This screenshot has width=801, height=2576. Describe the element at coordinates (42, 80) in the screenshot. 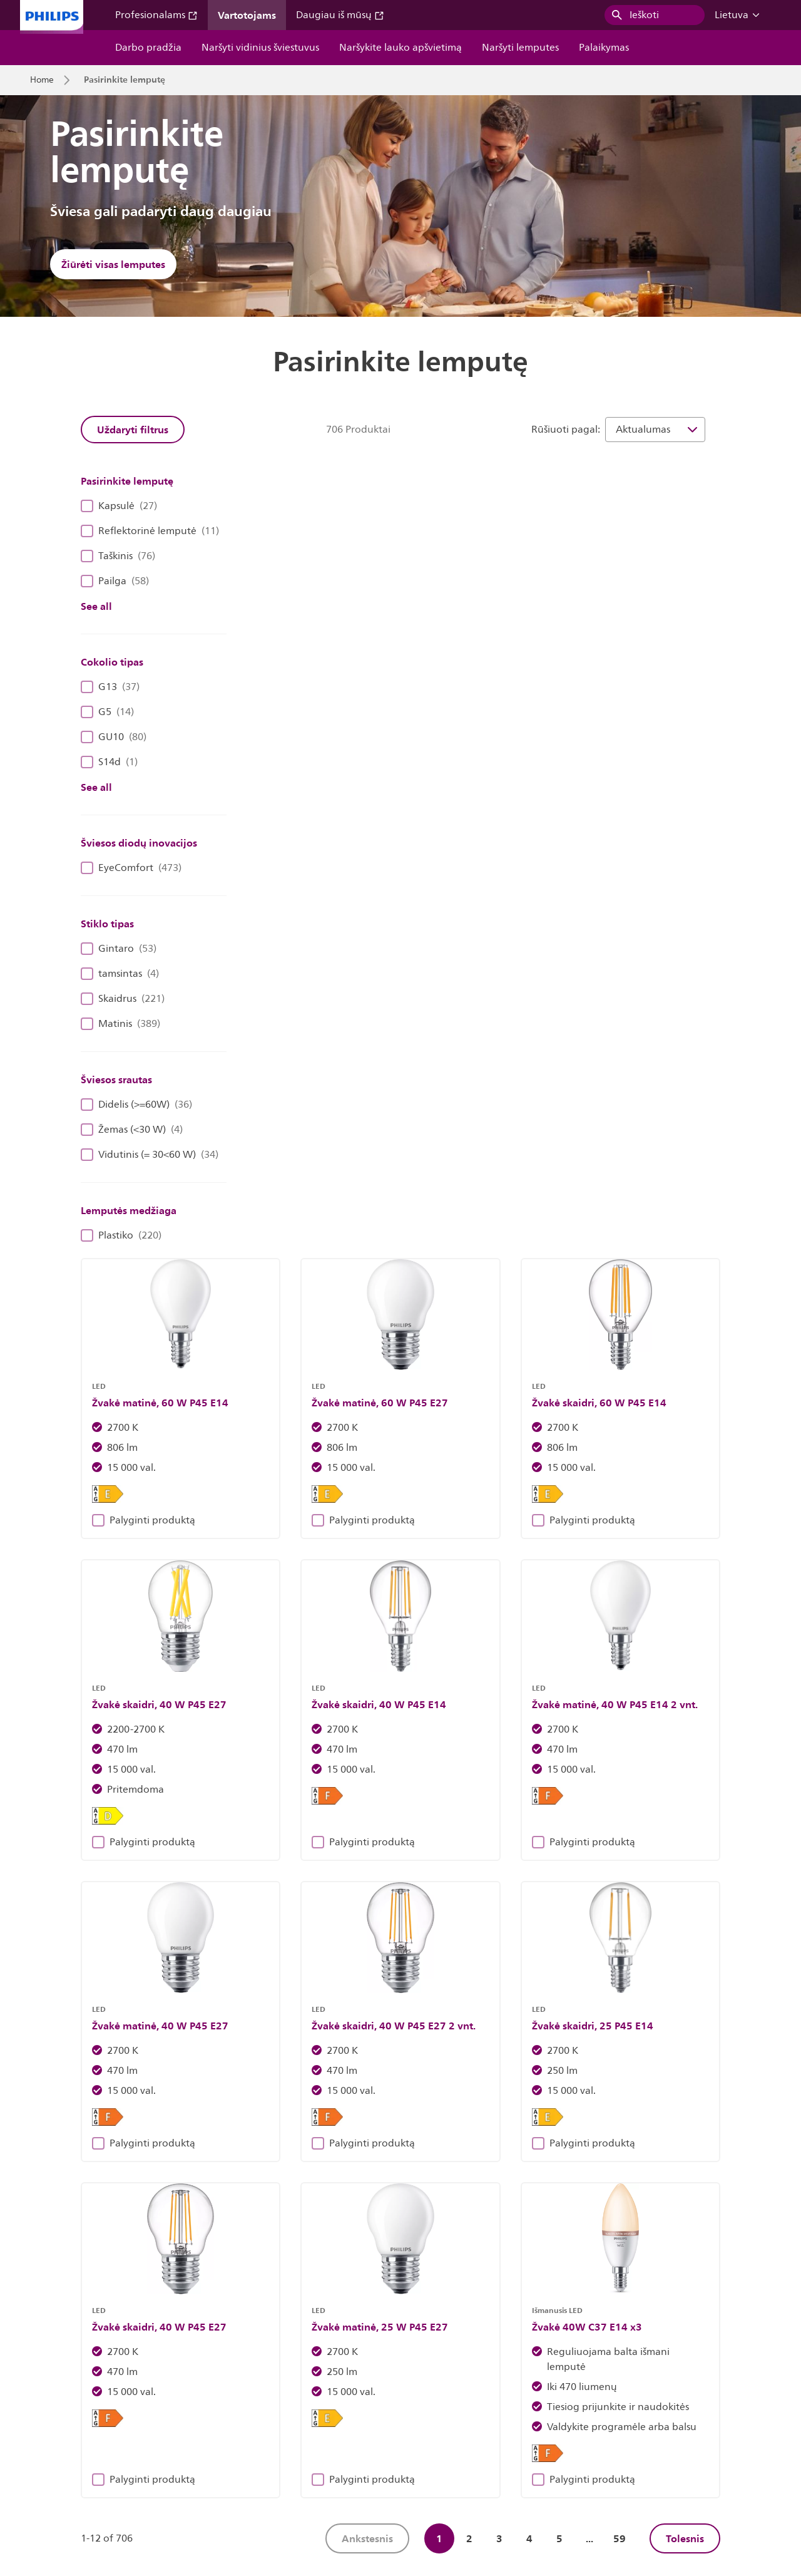

I see `Home` at that location.